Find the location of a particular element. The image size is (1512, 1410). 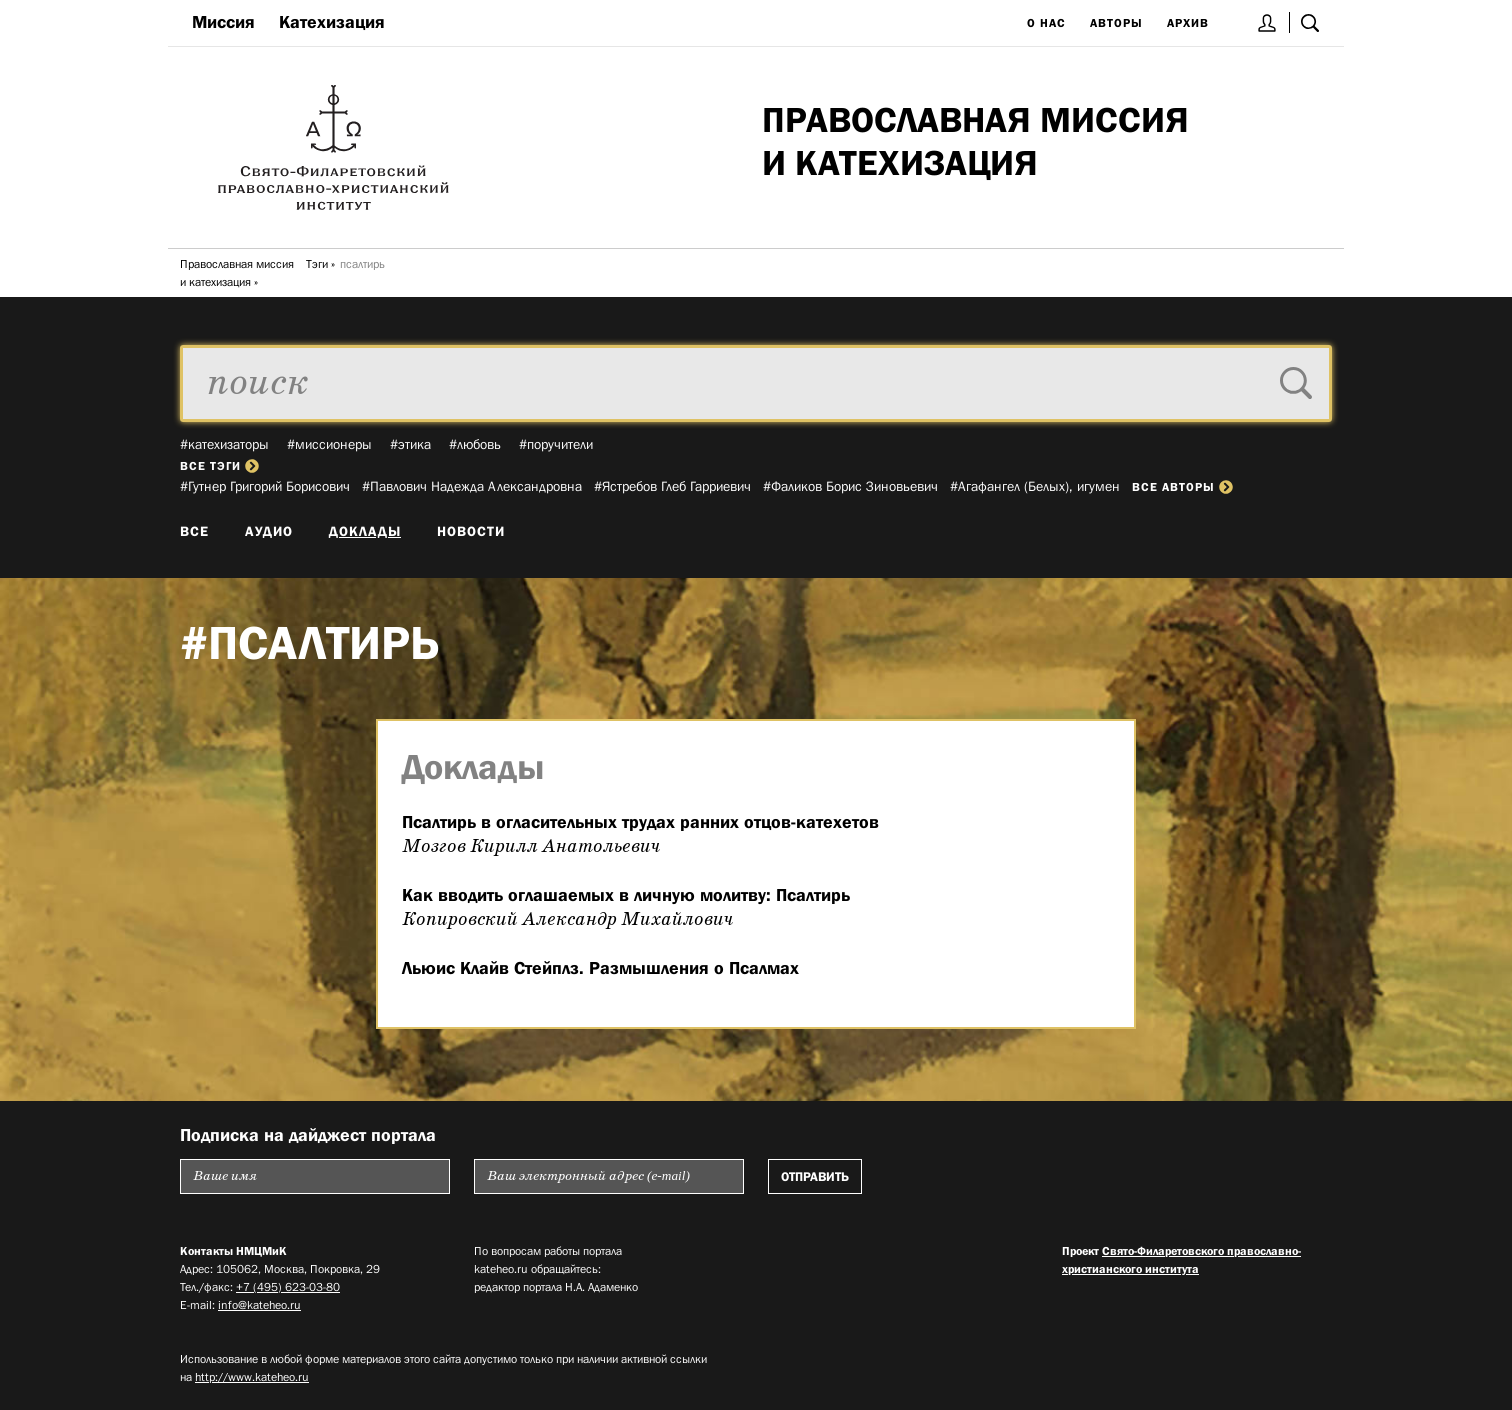

Тэги is located at coordinates (317, 264).